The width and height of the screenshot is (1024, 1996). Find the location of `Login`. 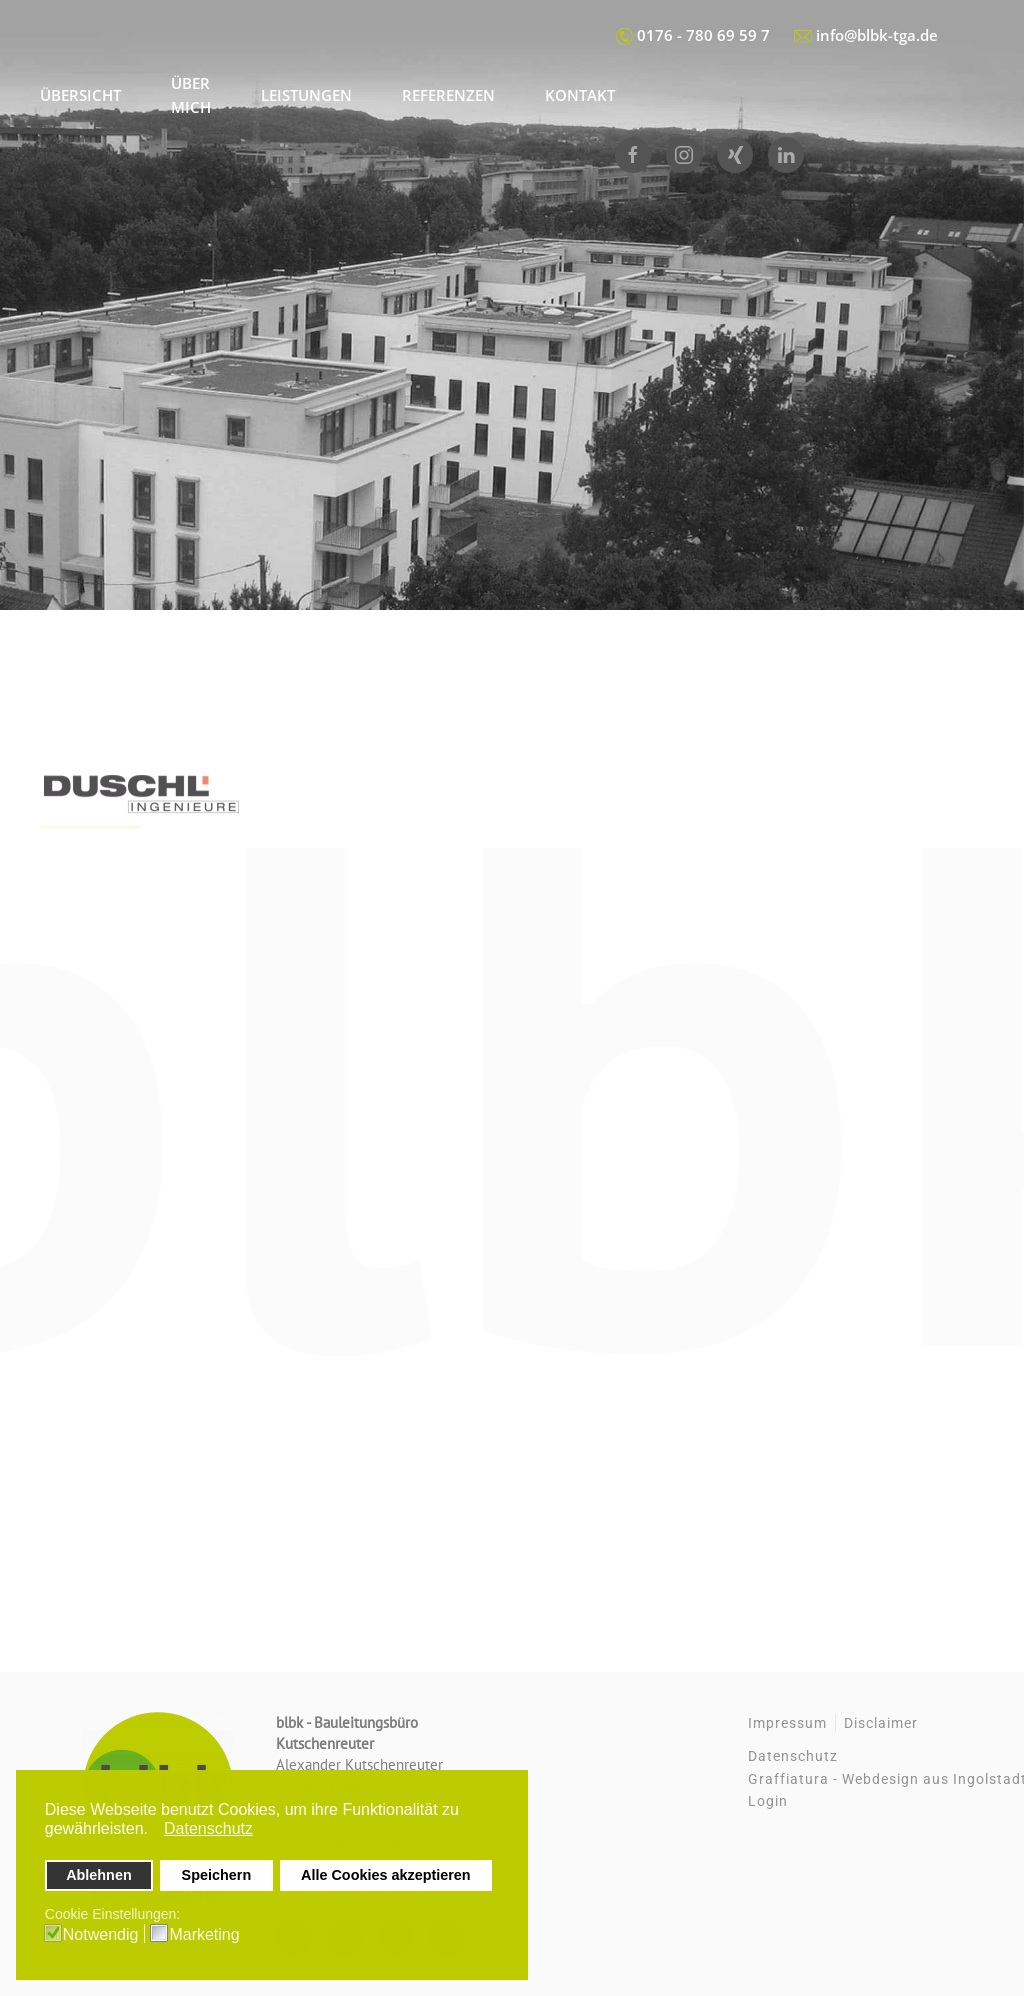

Login is located at coordinates (768, 1801).